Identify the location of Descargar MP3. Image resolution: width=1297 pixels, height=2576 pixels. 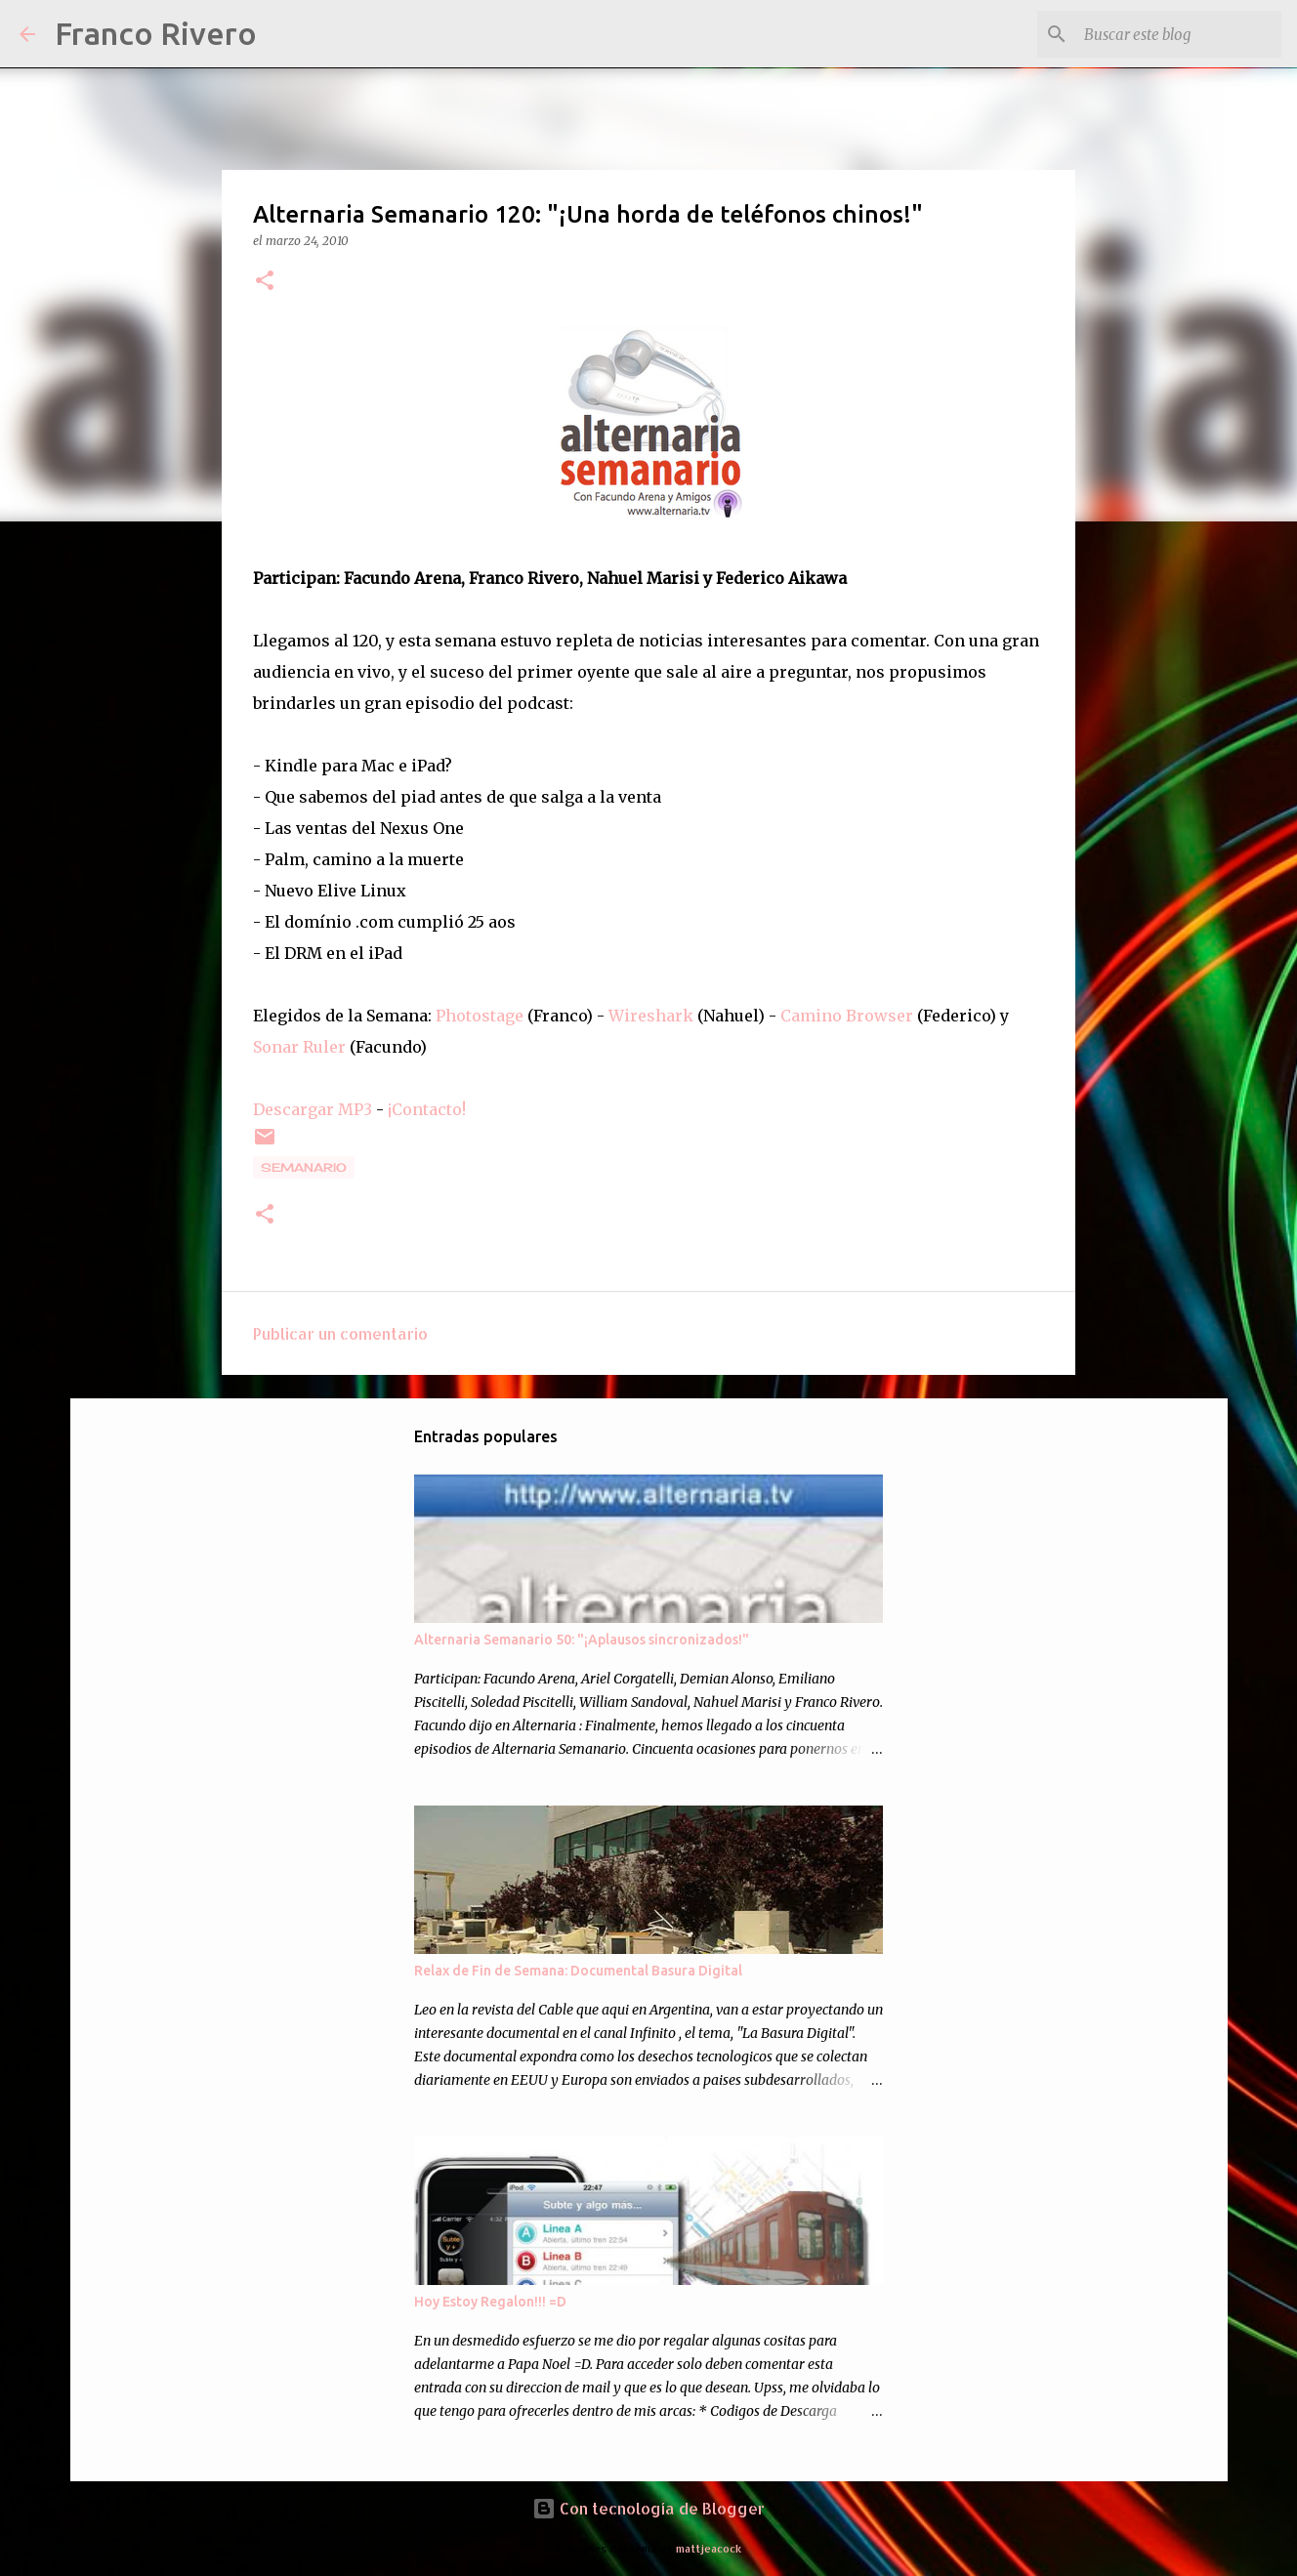
(312, 1109).